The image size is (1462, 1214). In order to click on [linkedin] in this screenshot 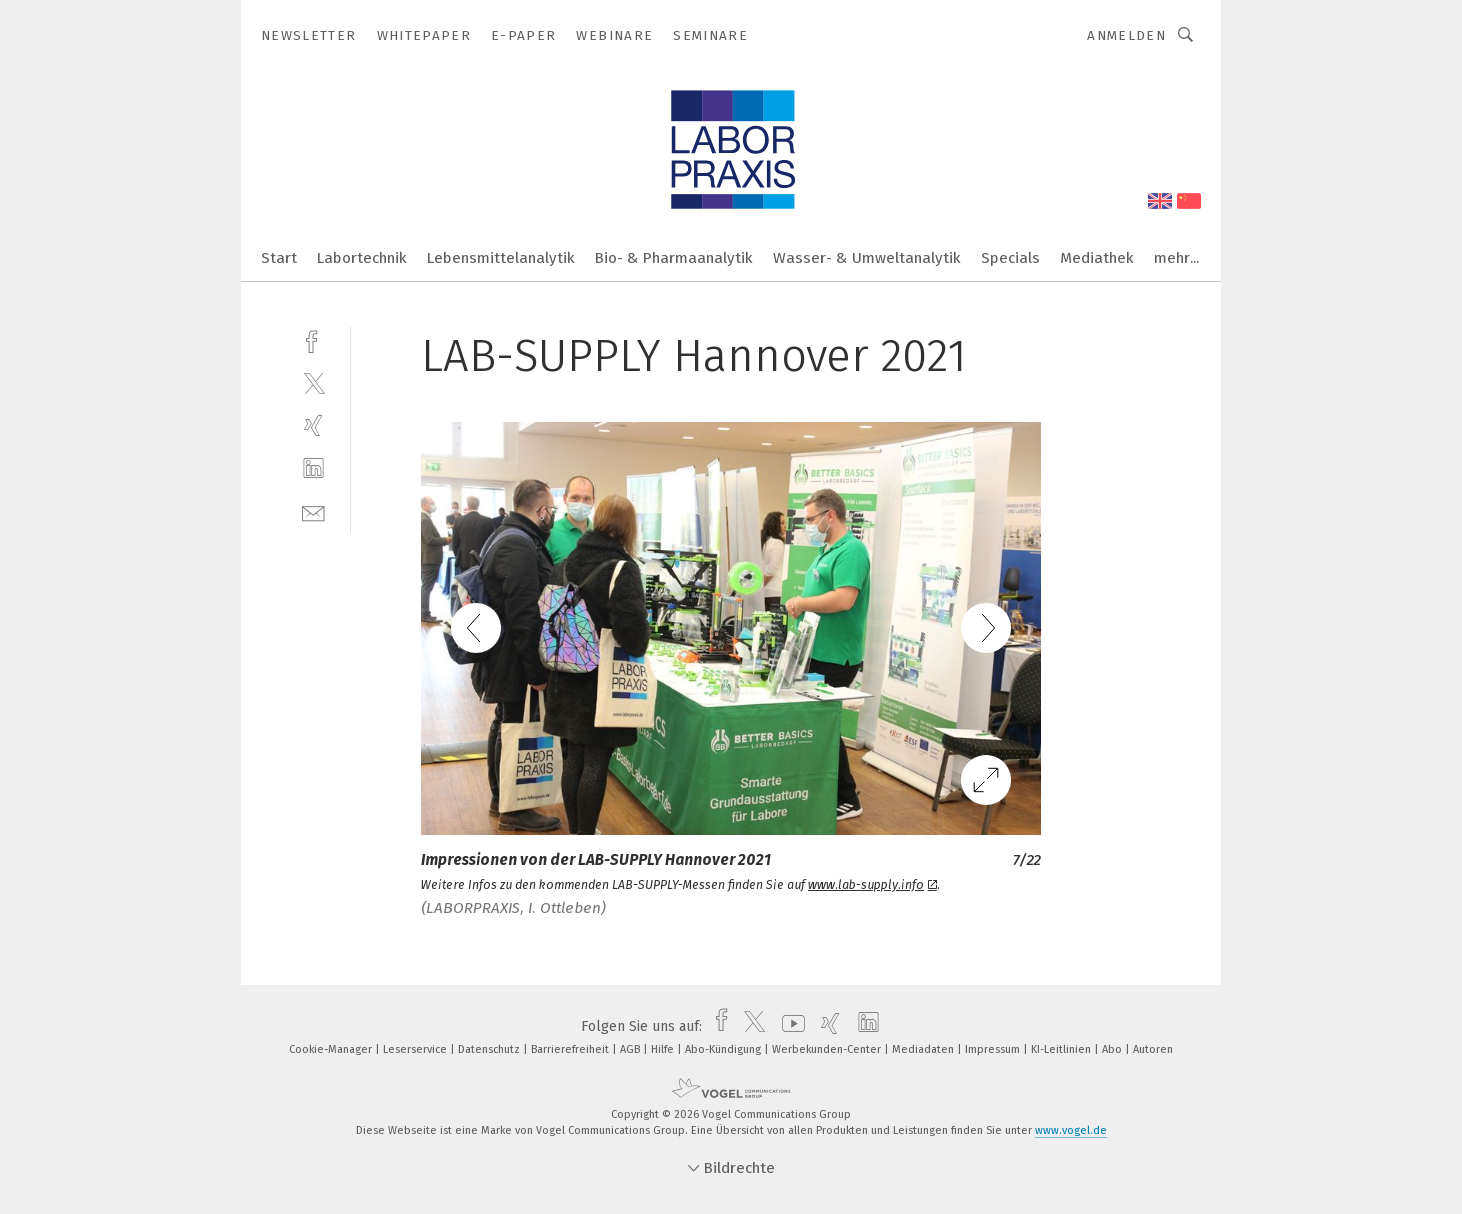, I will do `click(313, 468)`.